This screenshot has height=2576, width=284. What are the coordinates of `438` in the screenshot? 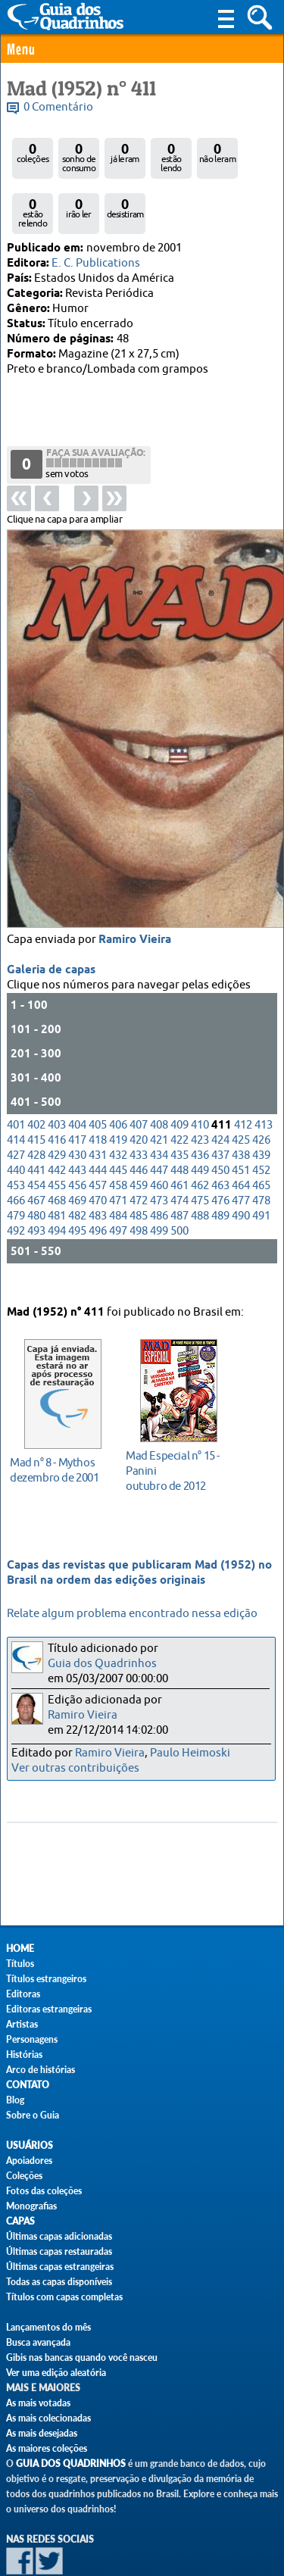 It's located at (241, 1101).